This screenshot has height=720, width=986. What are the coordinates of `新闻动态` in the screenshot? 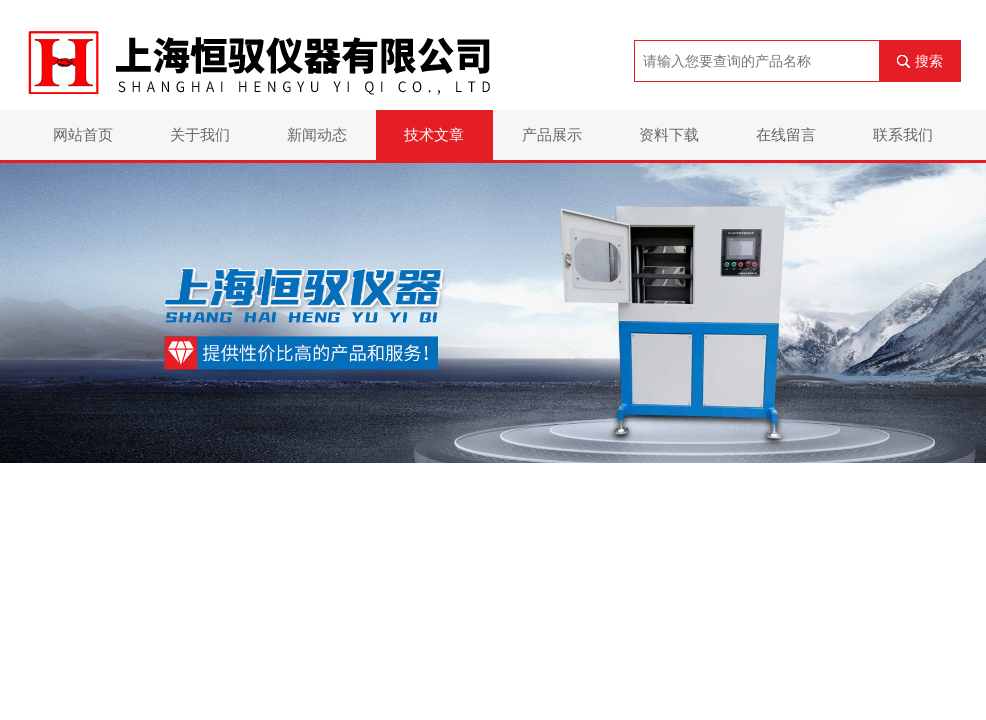 It's located at (317, 134).